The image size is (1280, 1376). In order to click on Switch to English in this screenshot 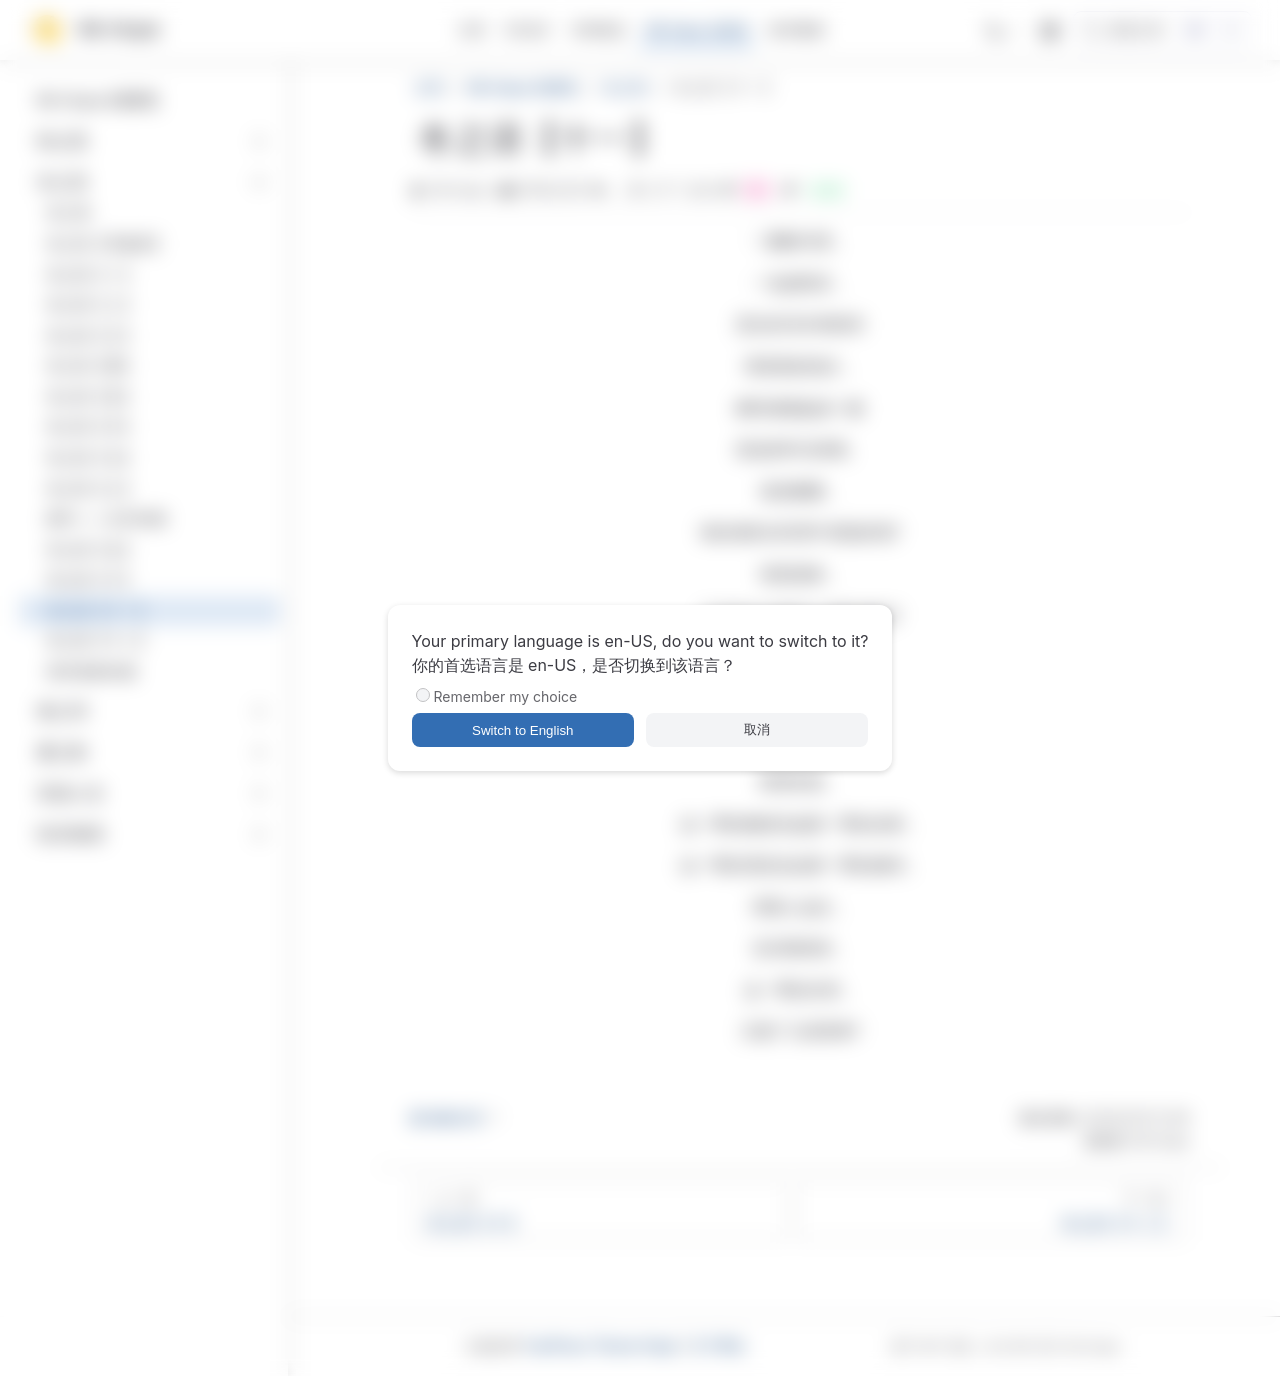, I will do `click(523, 730)`.